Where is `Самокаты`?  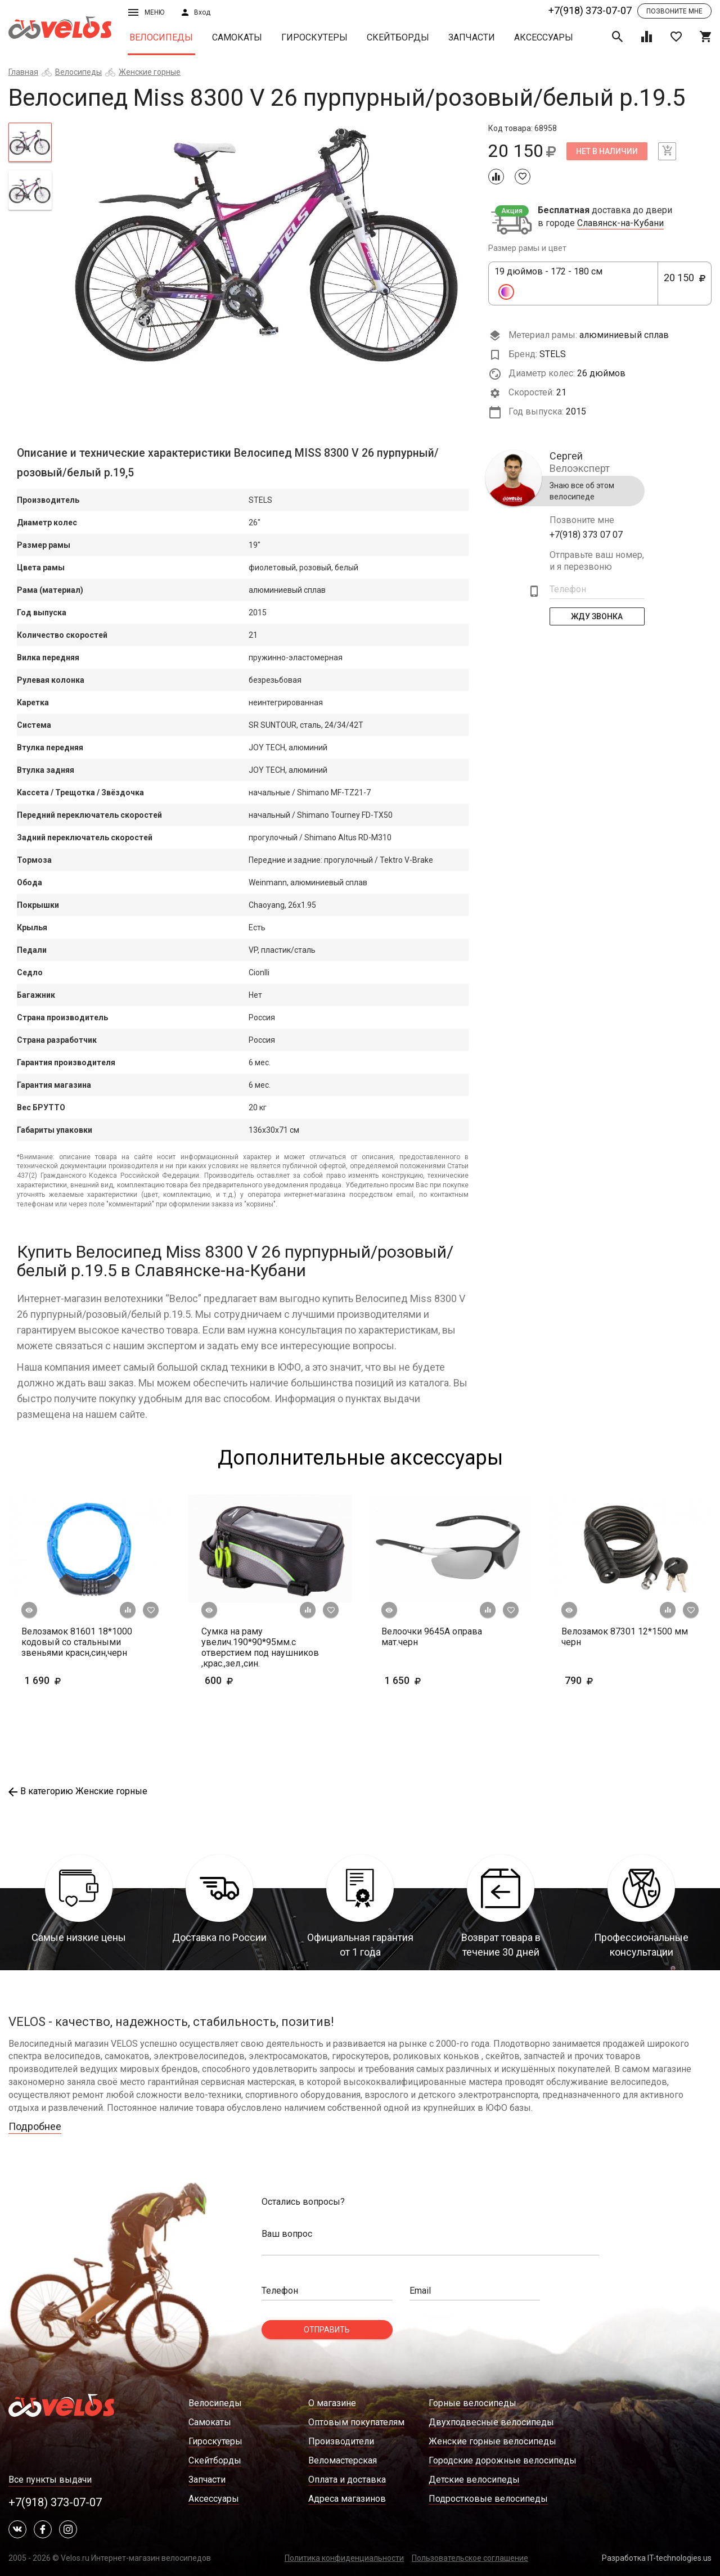 Самокаты is located at coordinates (237, 37).